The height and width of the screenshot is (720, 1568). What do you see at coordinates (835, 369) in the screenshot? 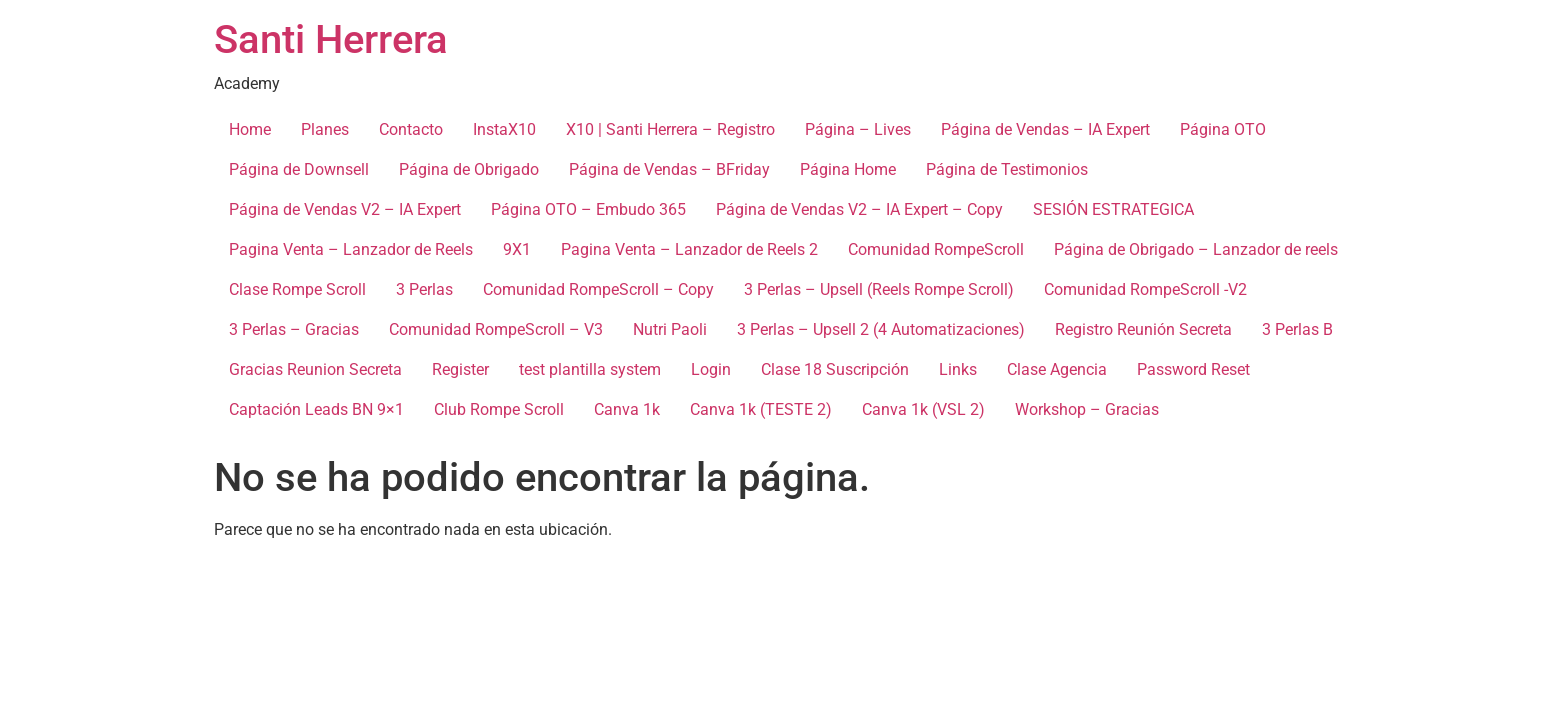
I see `Clase 18 Suscripción` at bounding box center [835, 369].